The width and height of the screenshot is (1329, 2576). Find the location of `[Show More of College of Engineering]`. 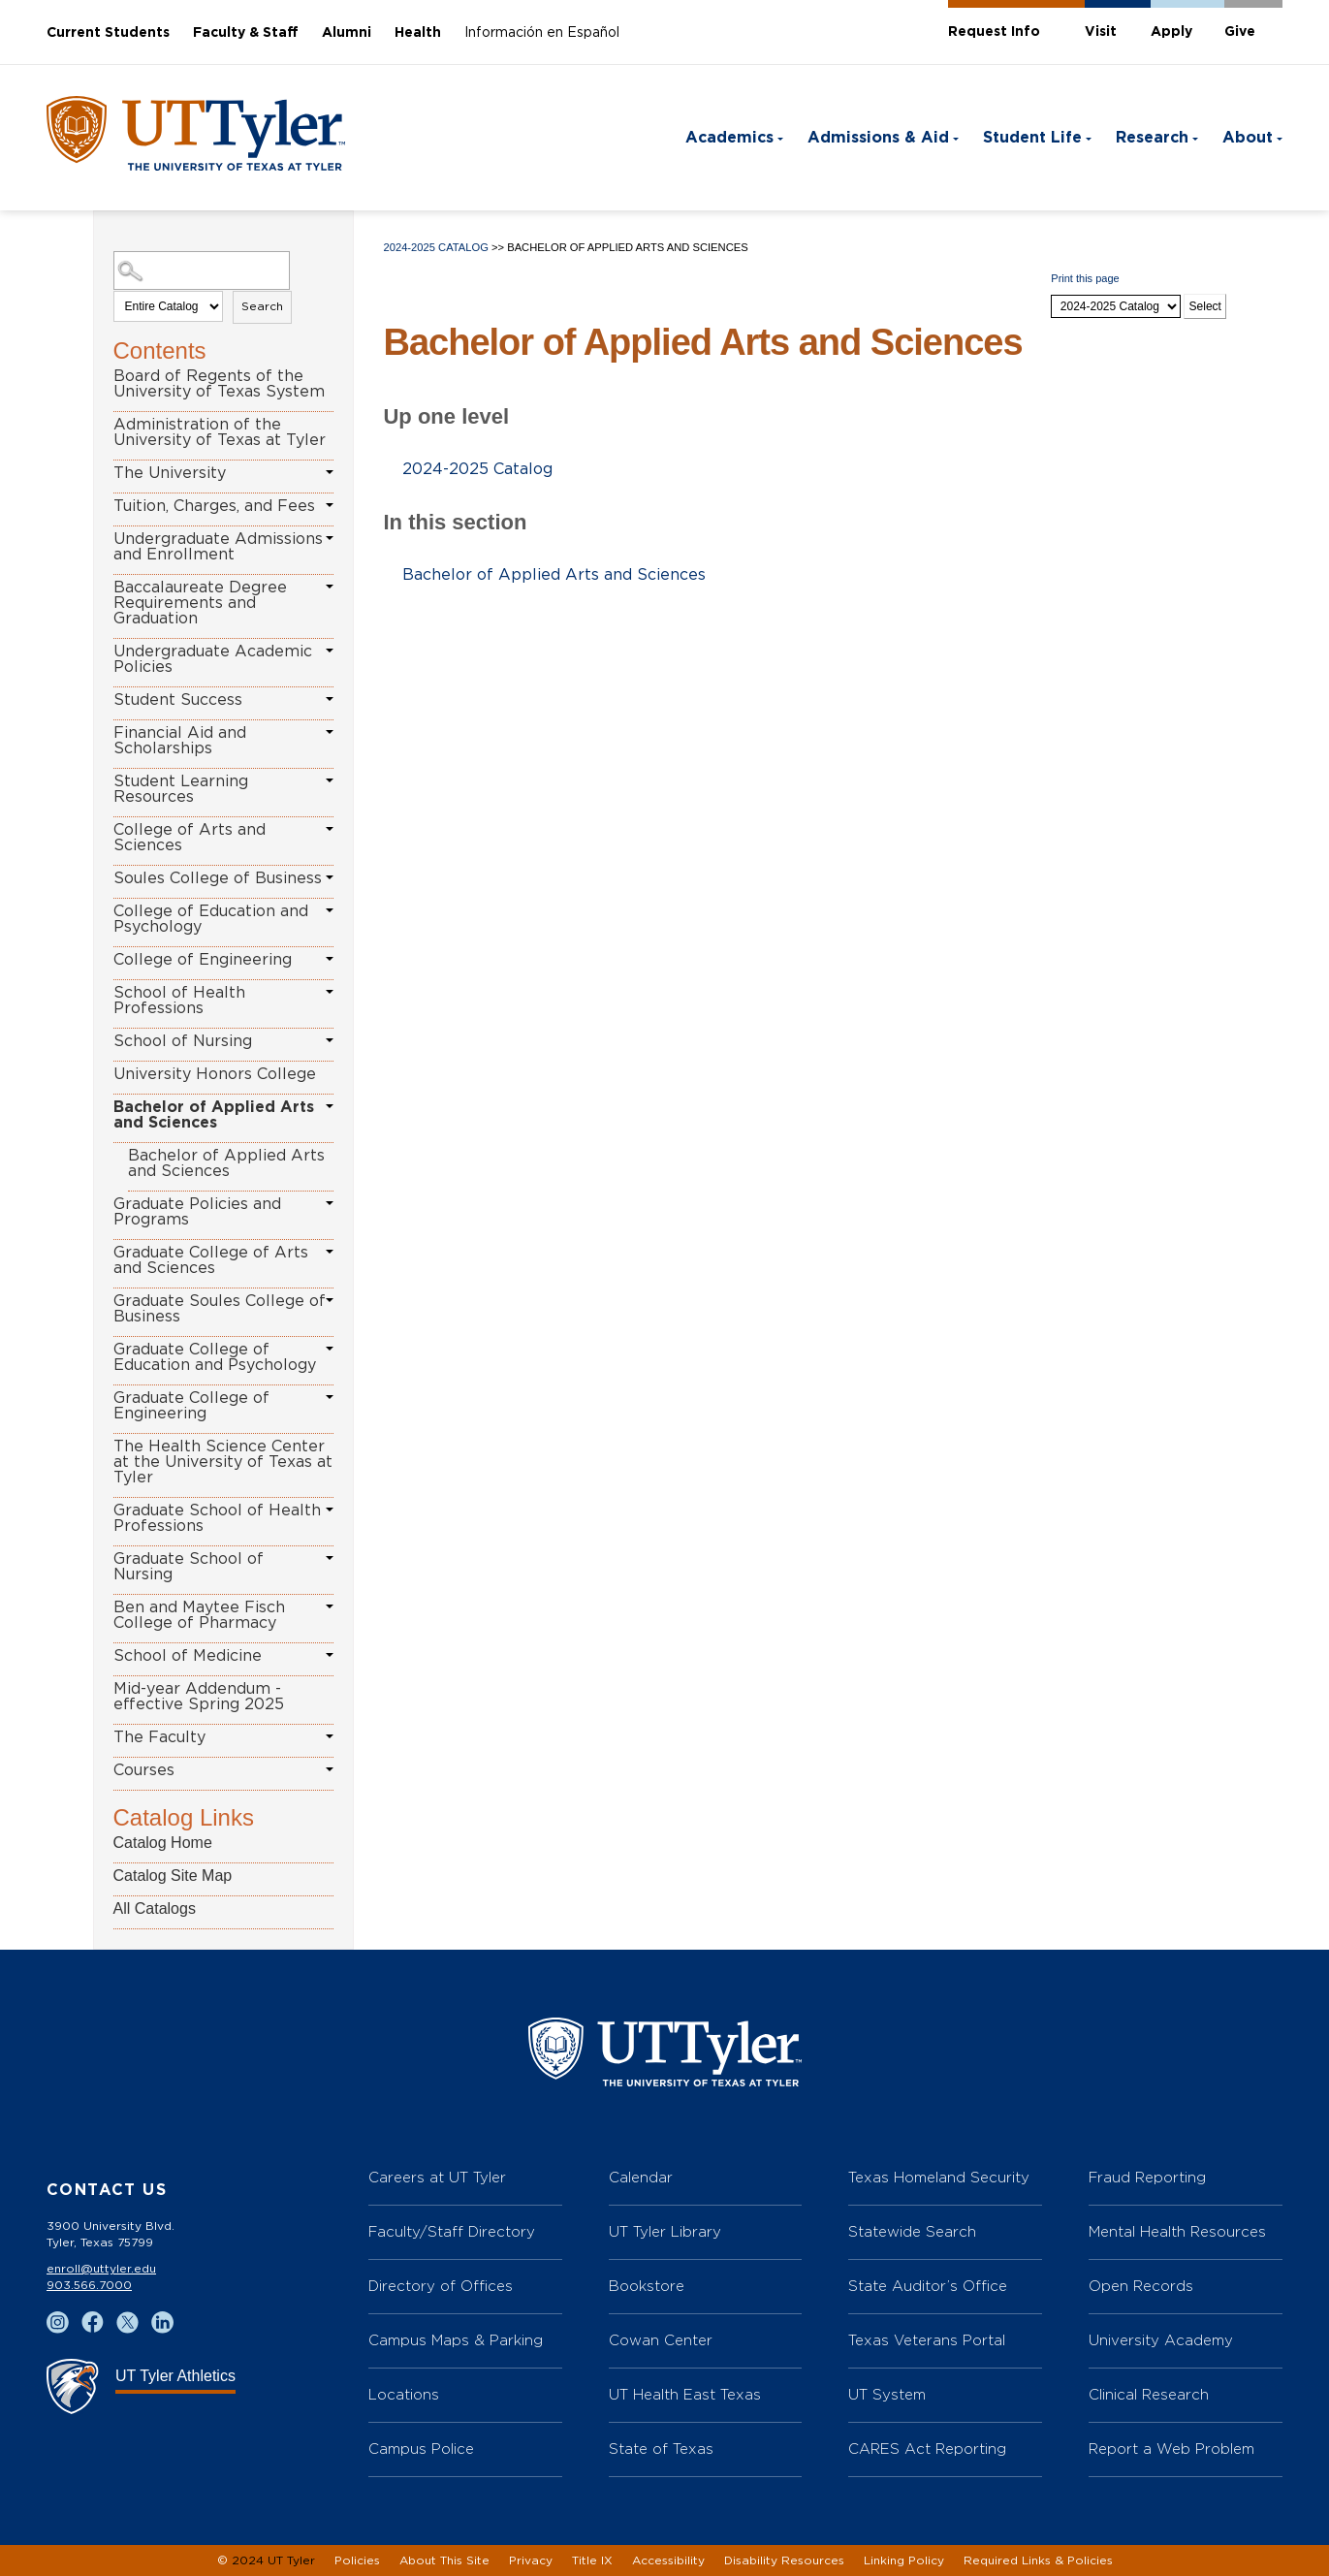

[Show More of College of Engineering] is located at coordinates (329, 959).